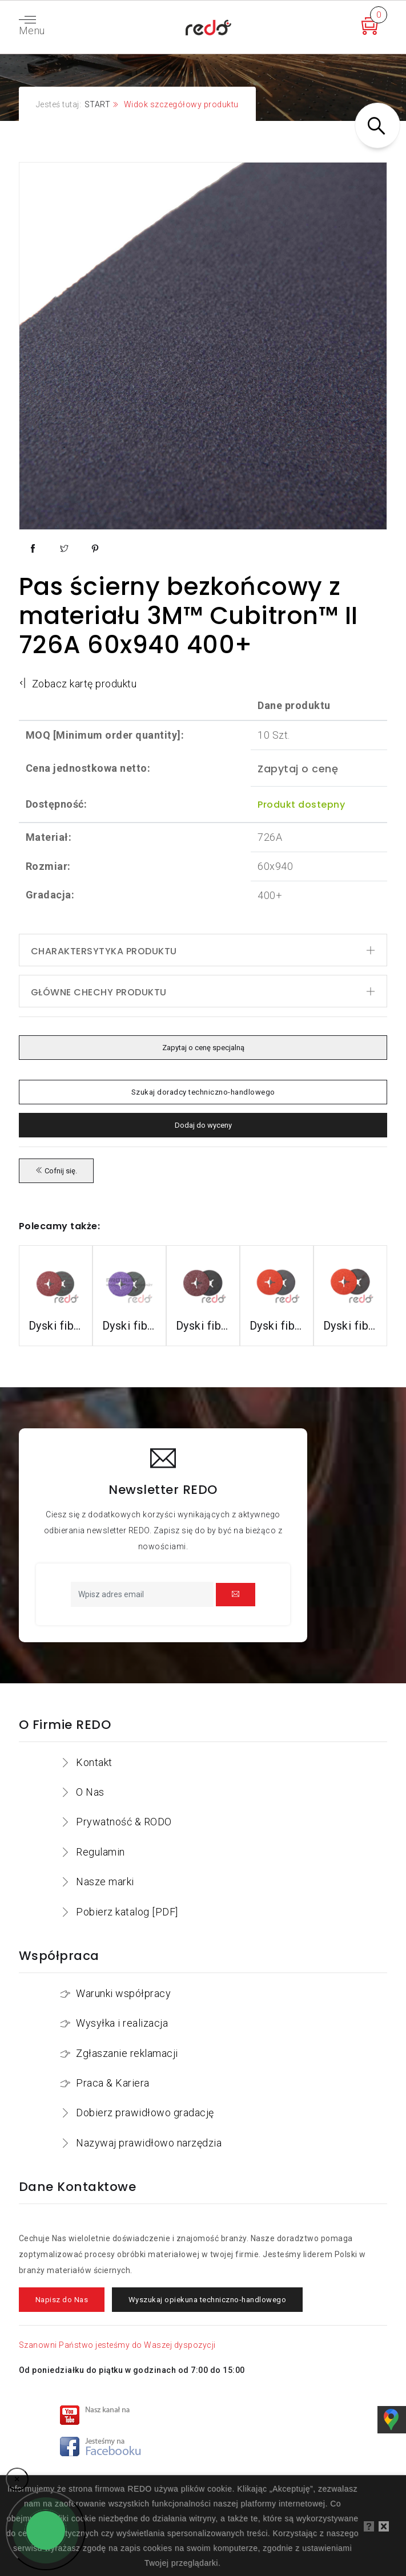 This screenshot has width=406, height=2576. What do you see at coordinates (105, 1882) in the screenshot?
I see `Nasze marki` at bounding box center [105, 1882].